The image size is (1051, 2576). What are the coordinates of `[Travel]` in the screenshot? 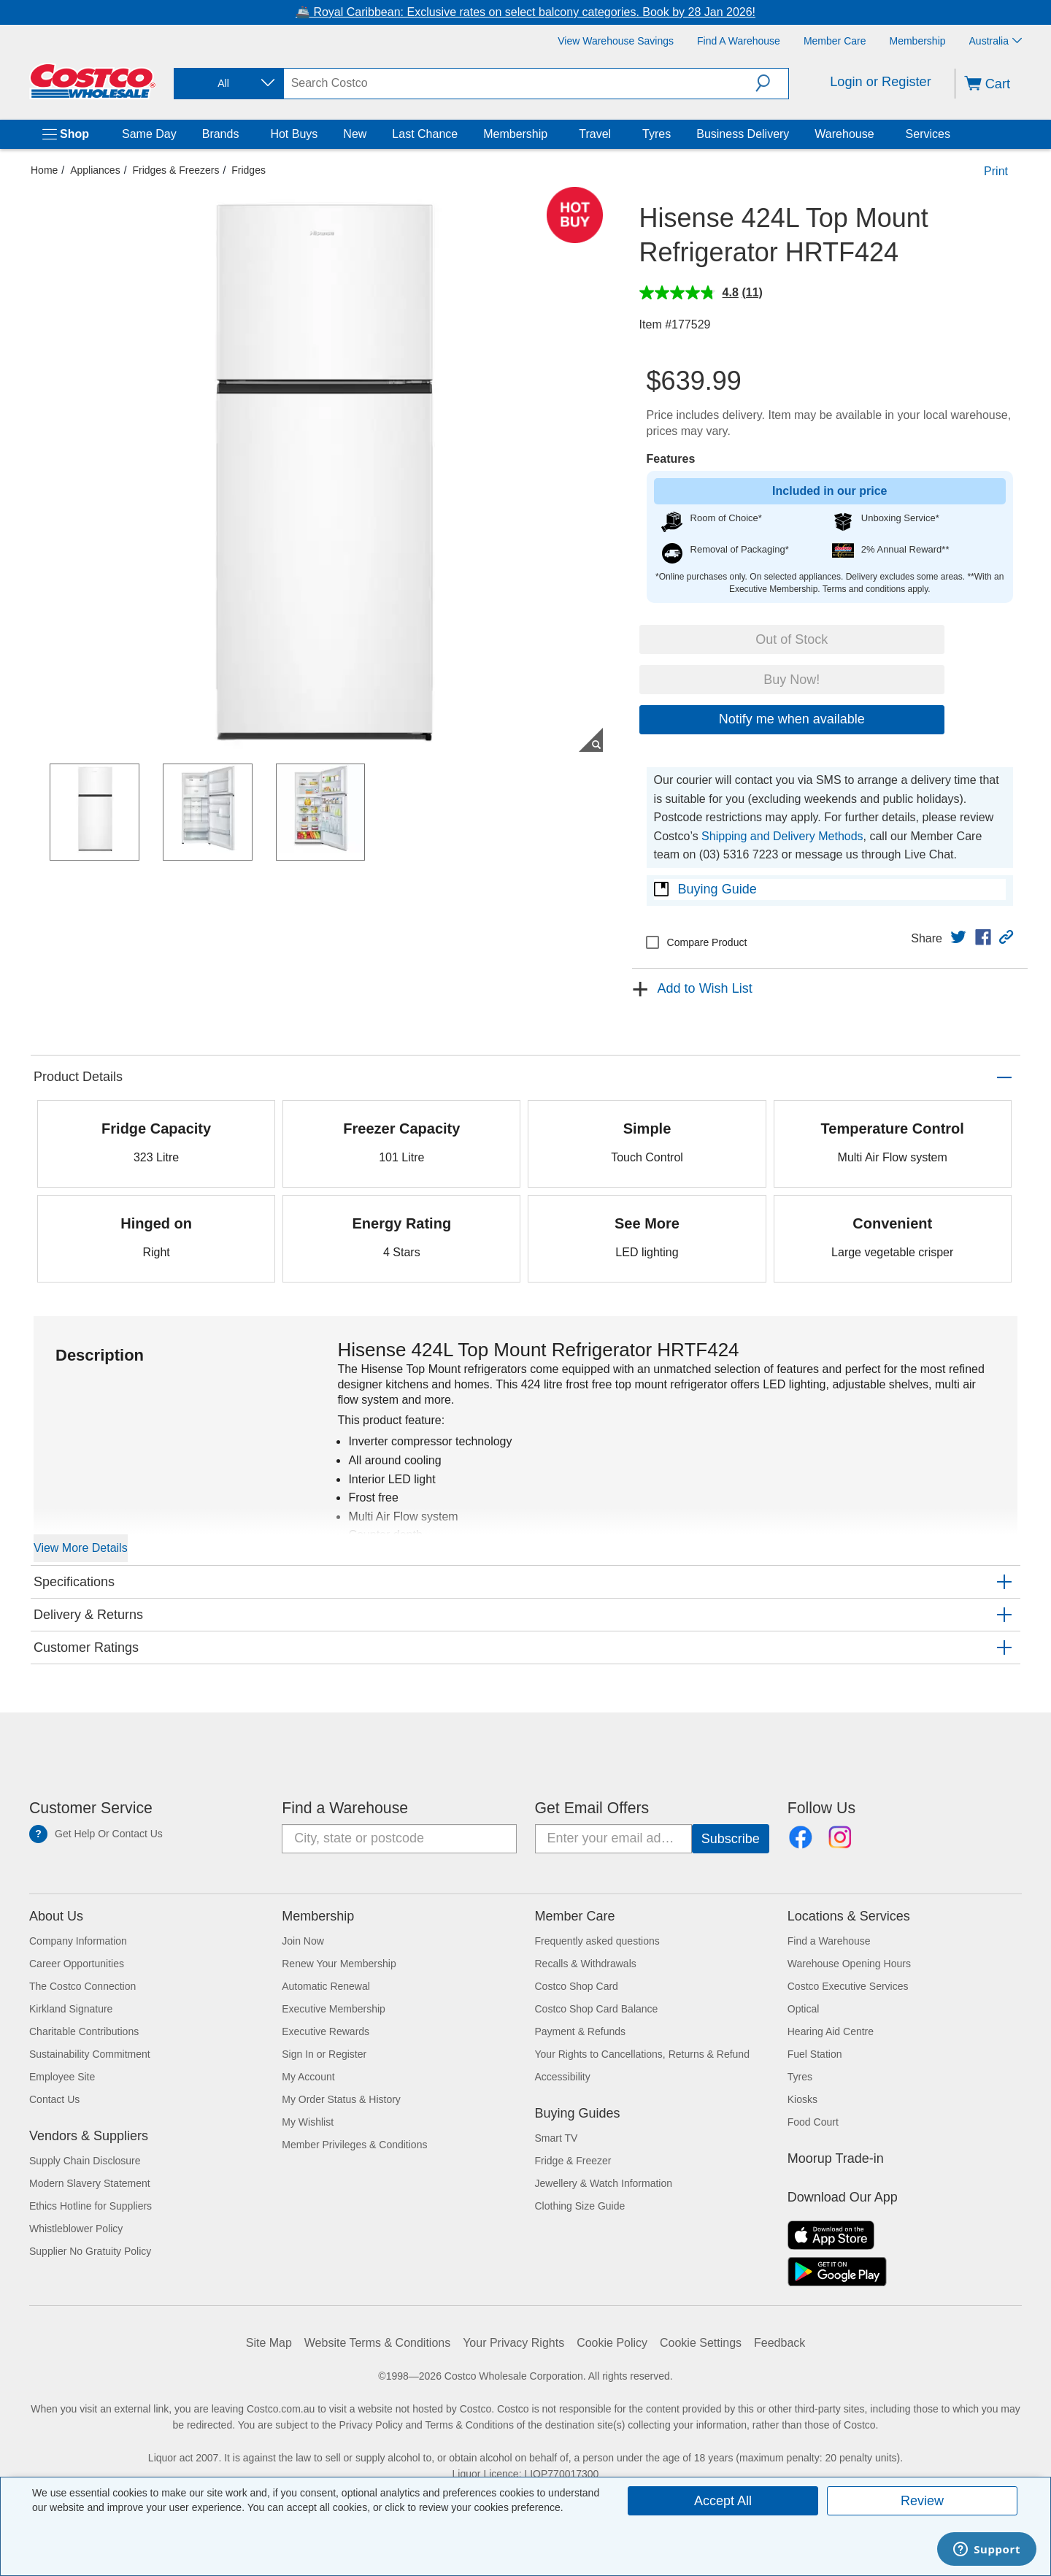 It's located at (614, 133).